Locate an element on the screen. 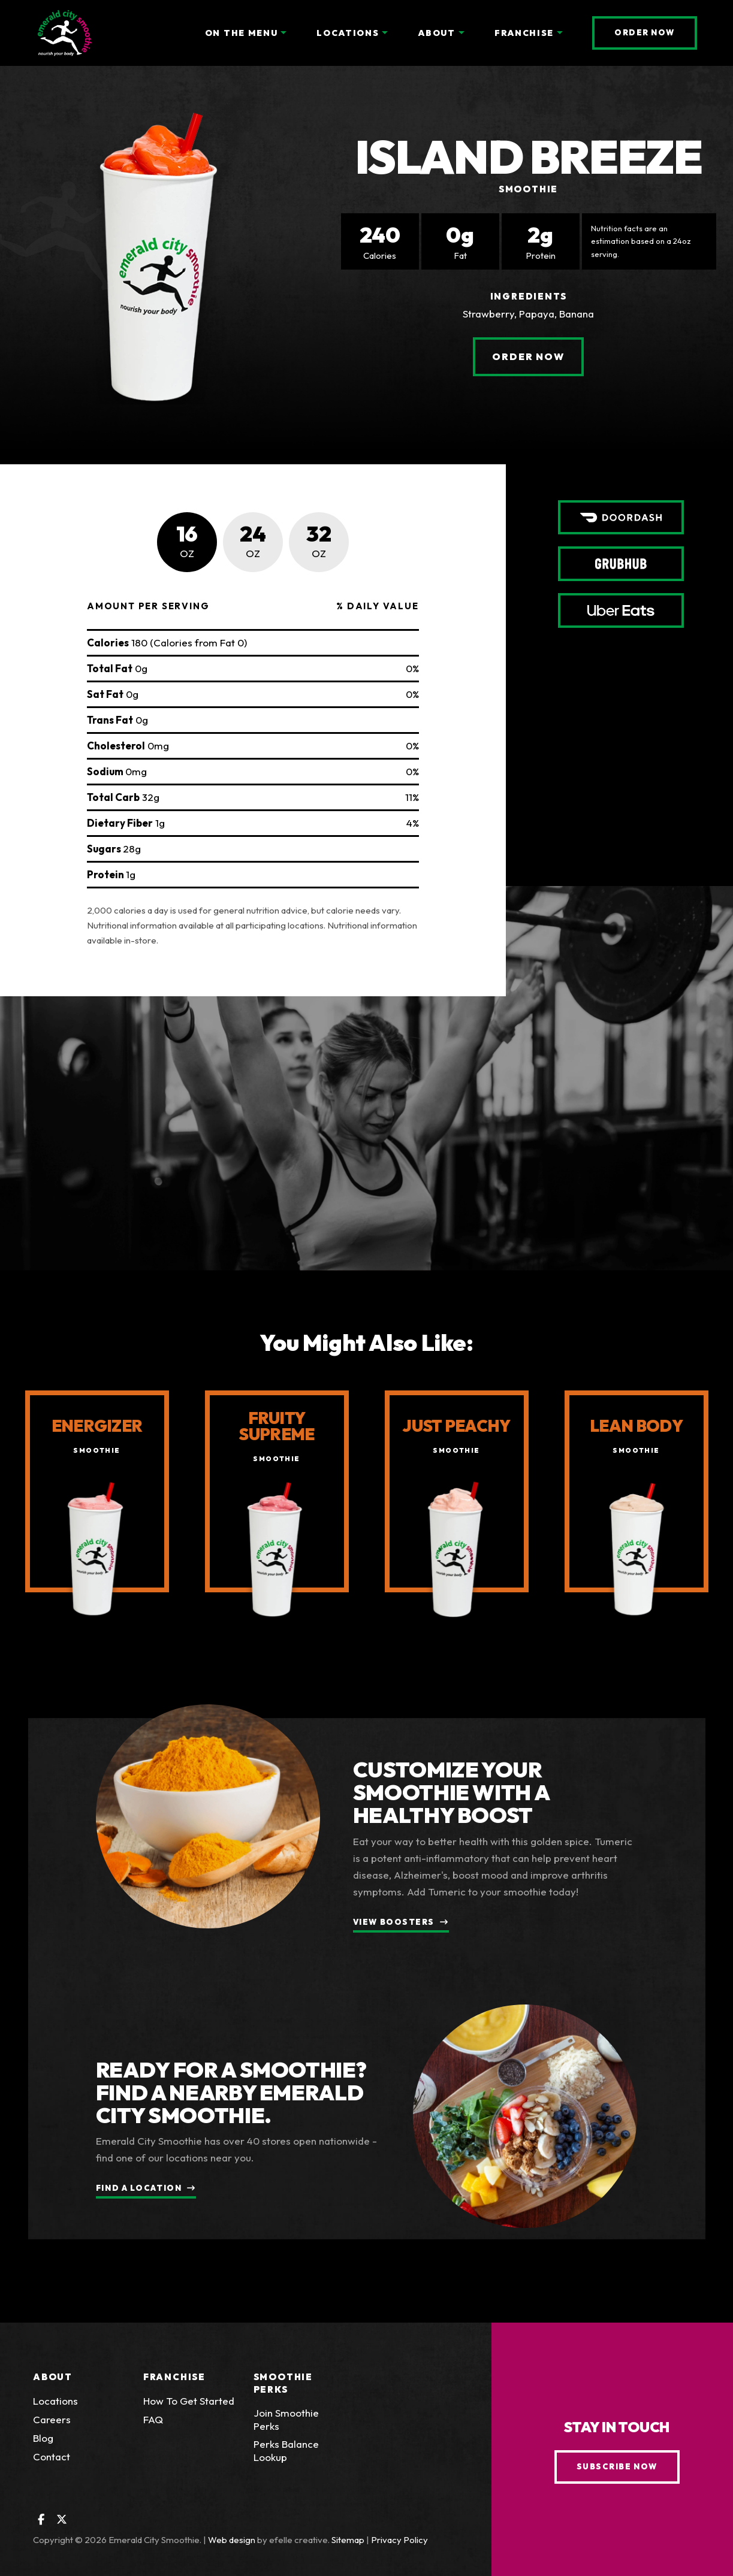 Image resolution: width=733 pixels, height=2576 pixels. FAQ is located at coordinates (153, 2419).